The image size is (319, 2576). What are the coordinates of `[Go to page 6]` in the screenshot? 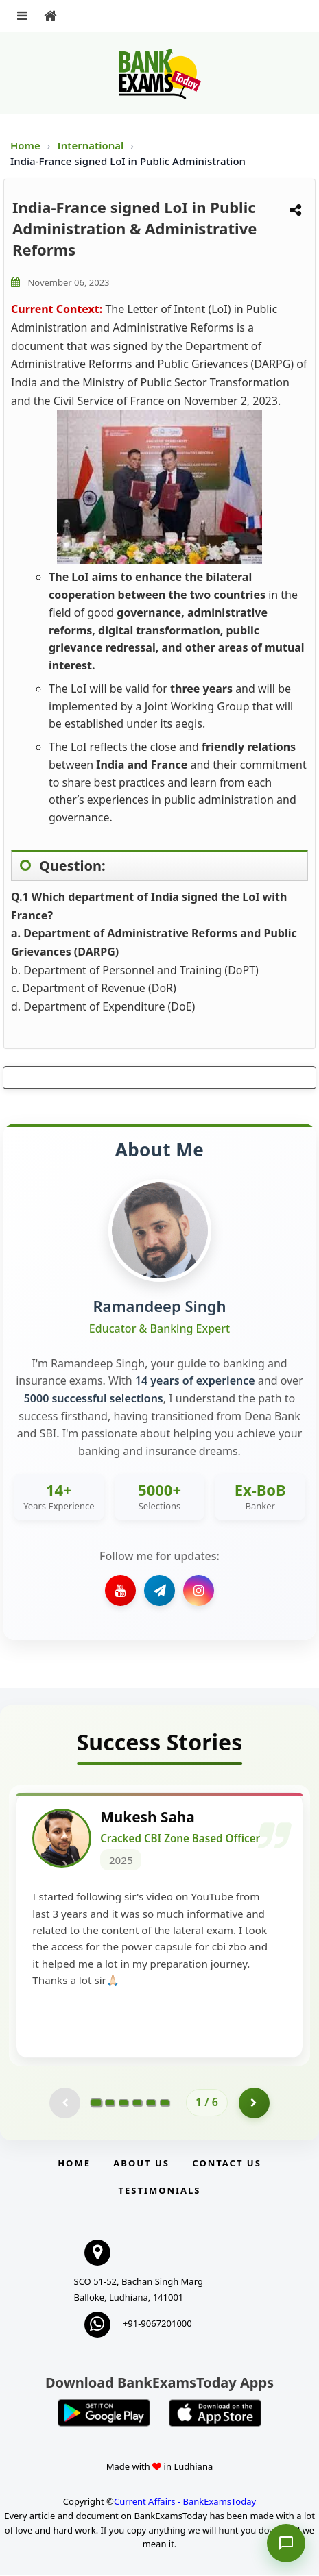 It's located at (164, 2103).